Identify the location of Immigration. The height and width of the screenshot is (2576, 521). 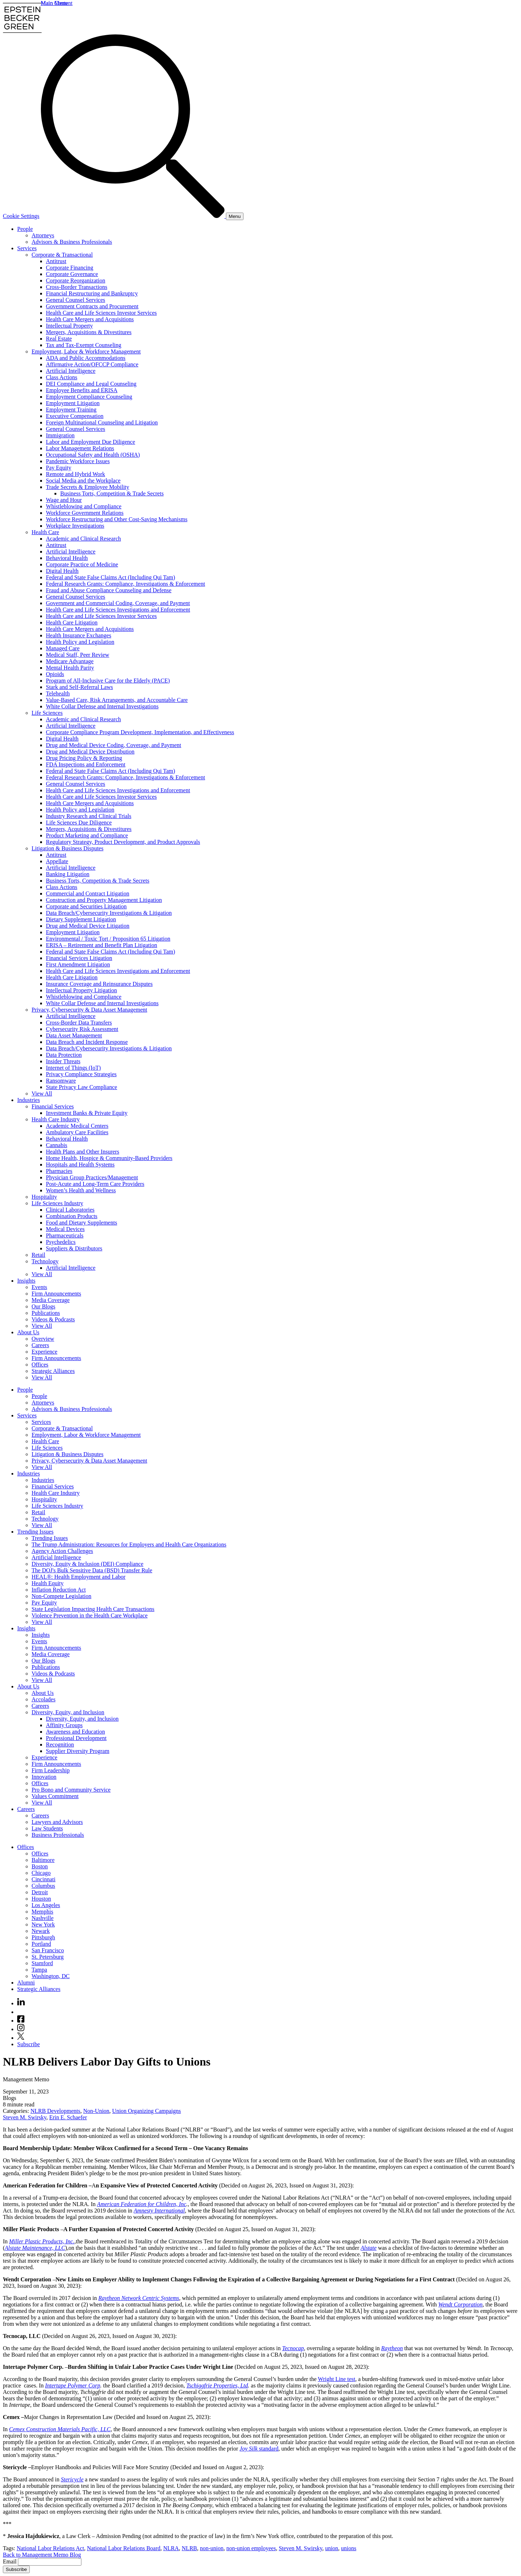
(60, 435).